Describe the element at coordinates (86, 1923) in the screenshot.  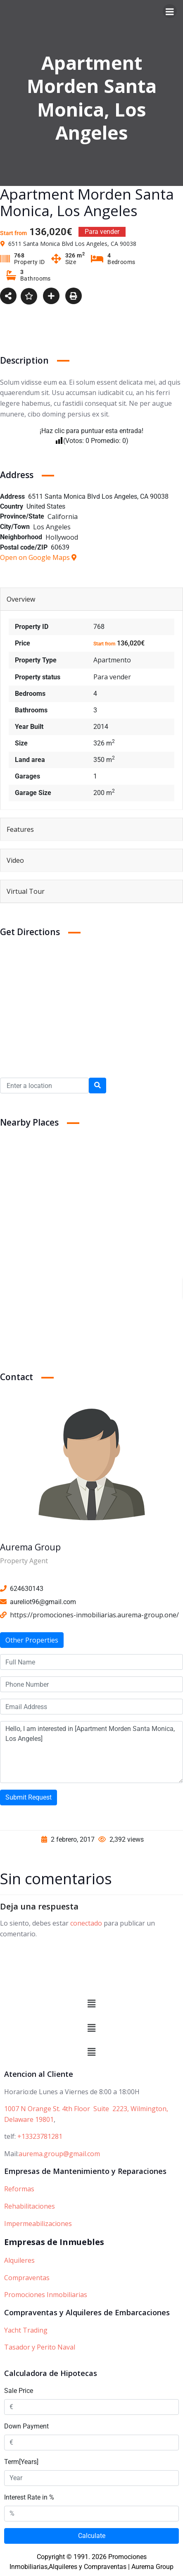
I see `conectado` at that location.